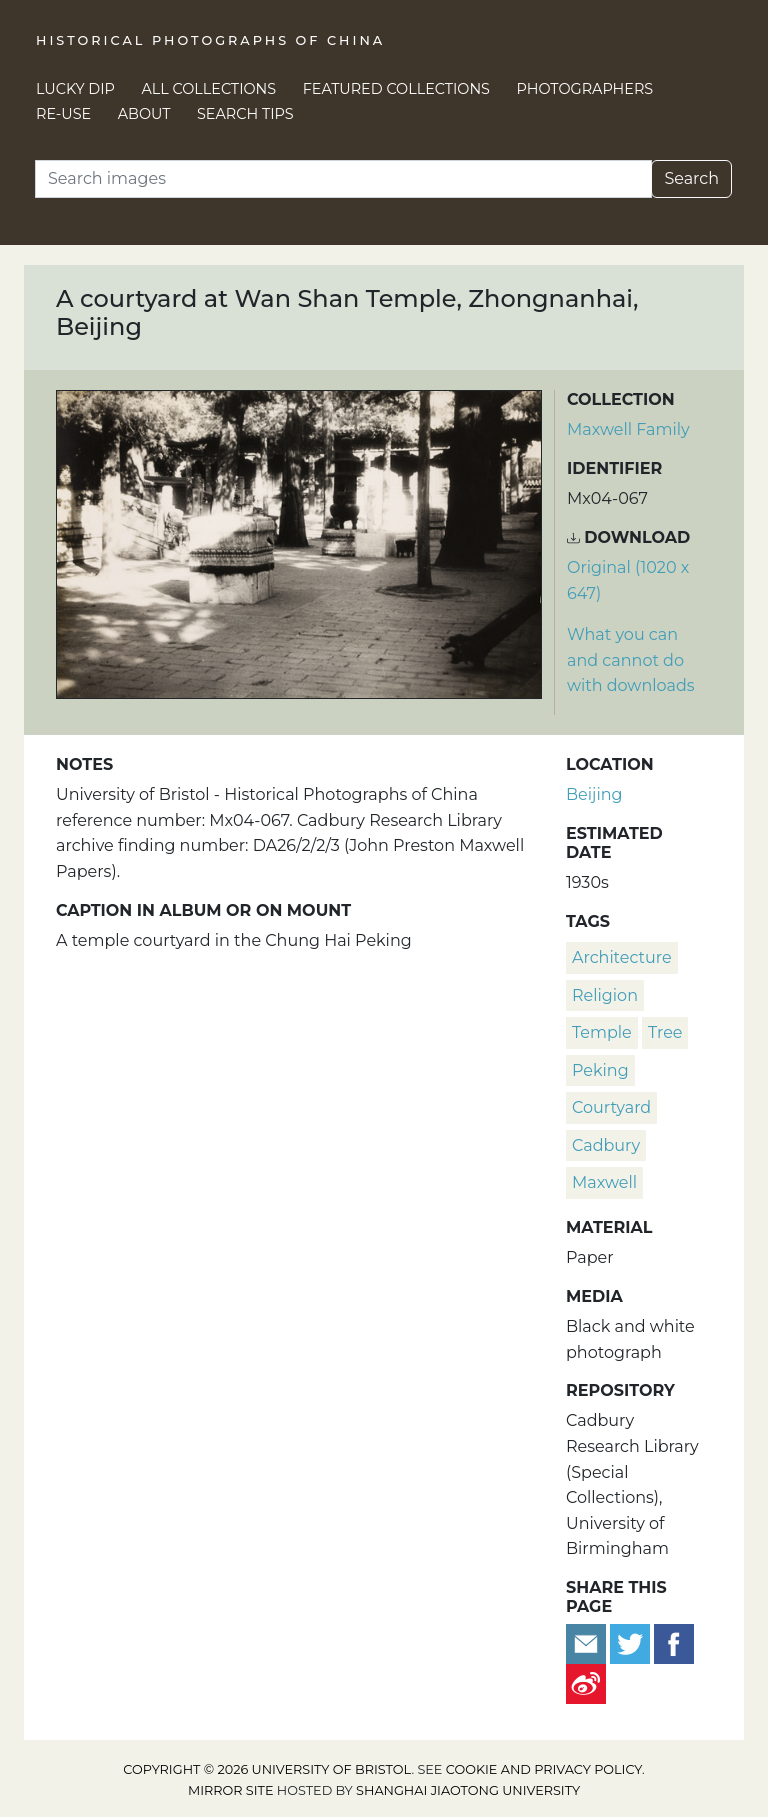  What do you see at coordinates (606, 1145) in the screenshot?
I see `Cadbury` at bounding box center [606, 1145].